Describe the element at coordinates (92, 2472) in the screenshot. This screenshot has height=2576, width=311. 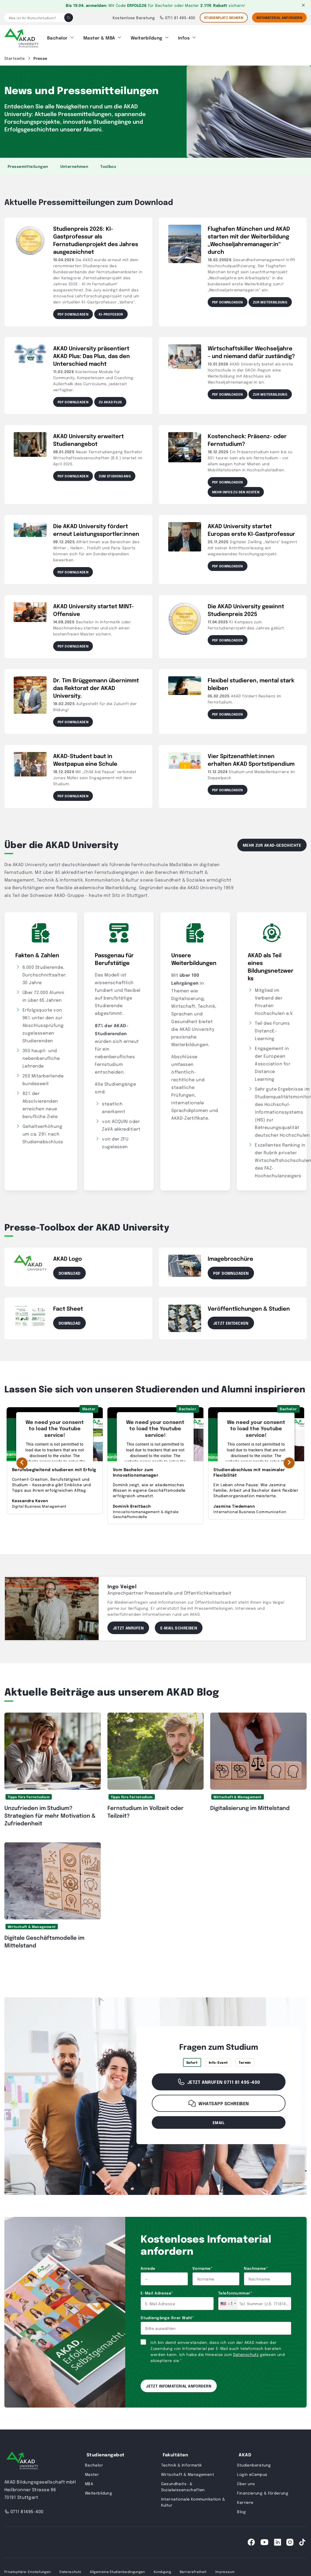
I see `Master` at that location.